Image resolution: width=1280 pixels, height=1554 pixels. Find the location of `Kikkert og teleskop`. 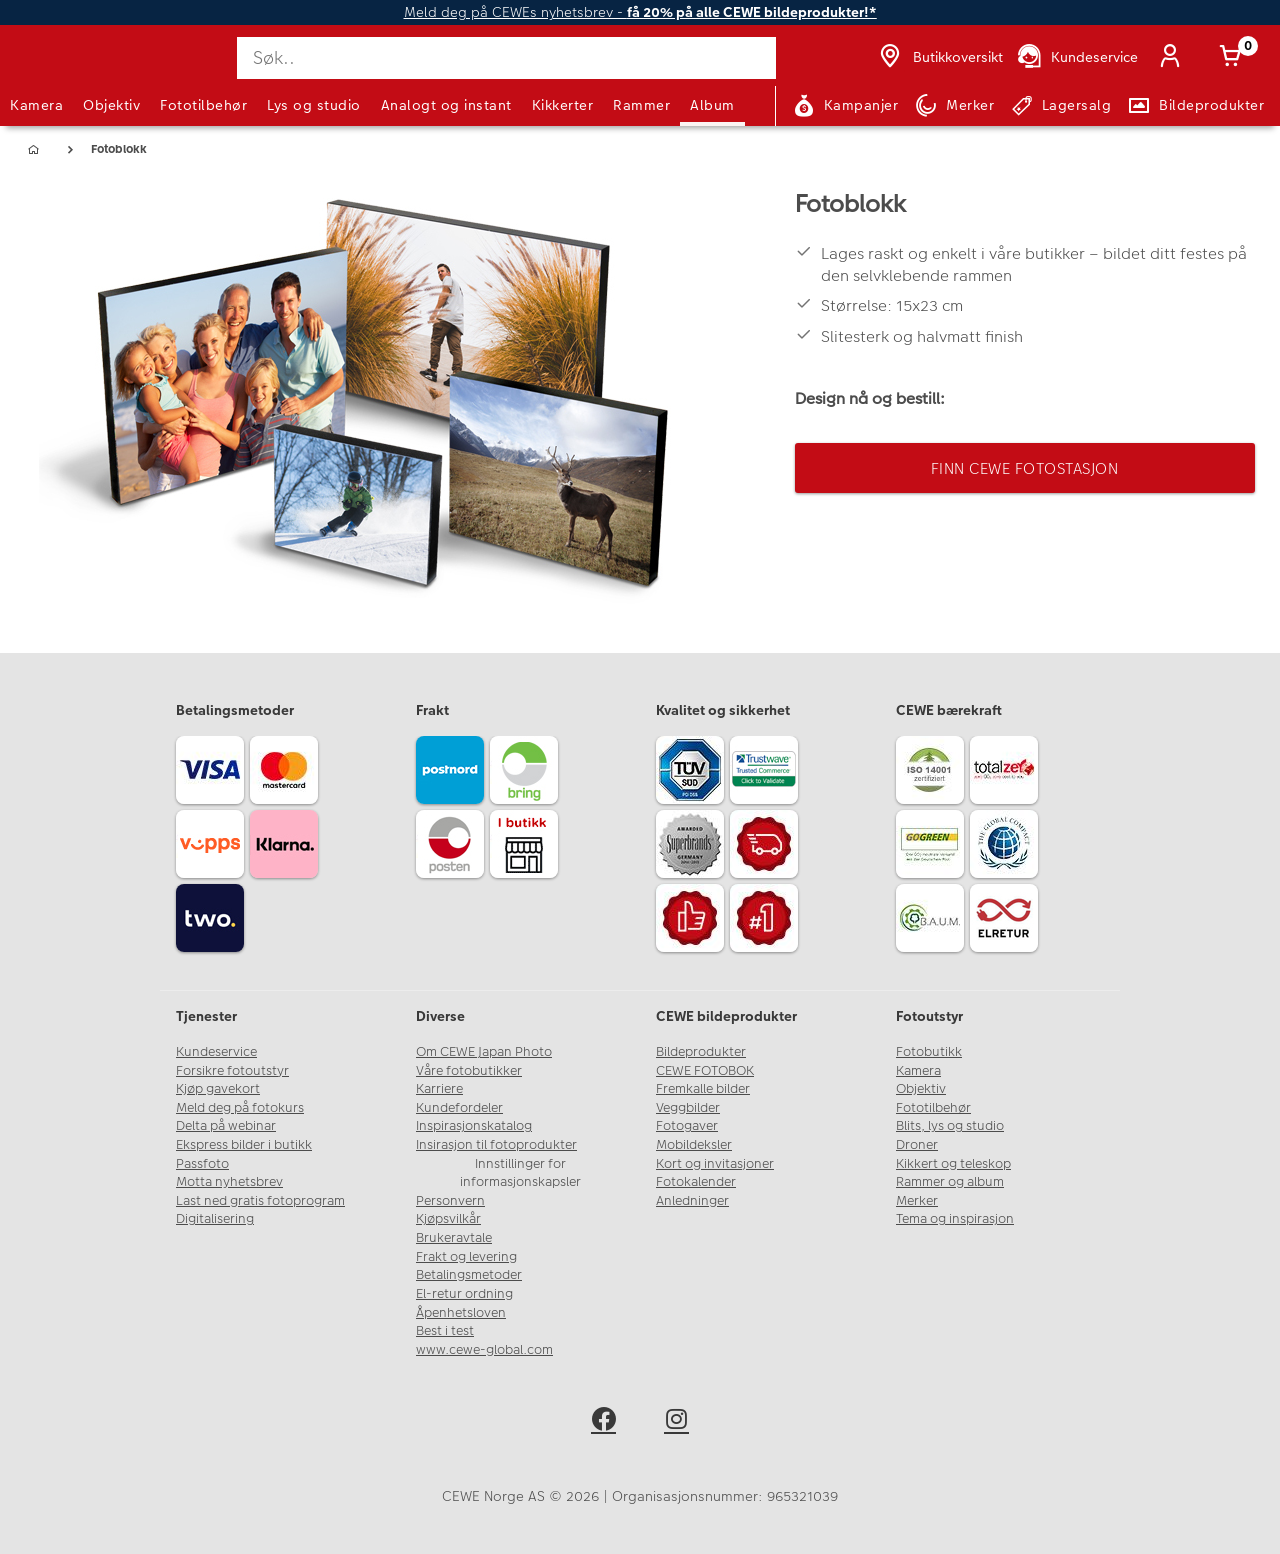

Kikkert og teleskop is located at coordinates (953, 1164).